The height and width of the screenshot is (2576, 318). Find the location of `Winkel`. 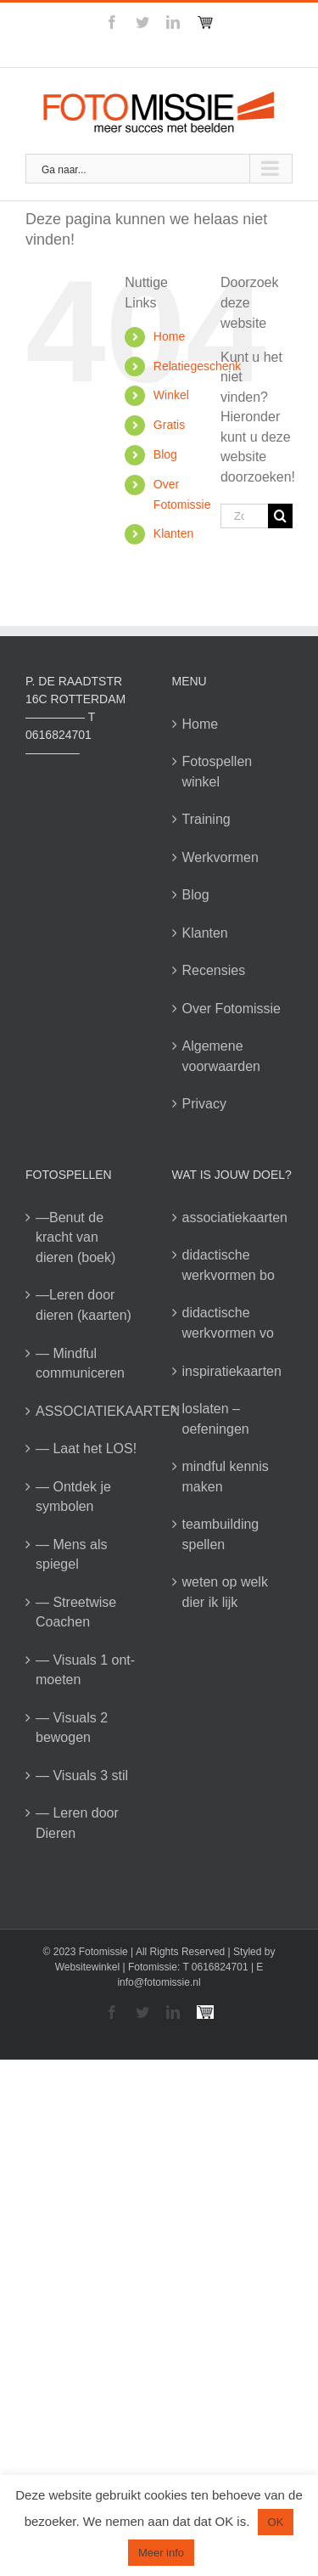

Winkel is located at coordinates (171, 395).